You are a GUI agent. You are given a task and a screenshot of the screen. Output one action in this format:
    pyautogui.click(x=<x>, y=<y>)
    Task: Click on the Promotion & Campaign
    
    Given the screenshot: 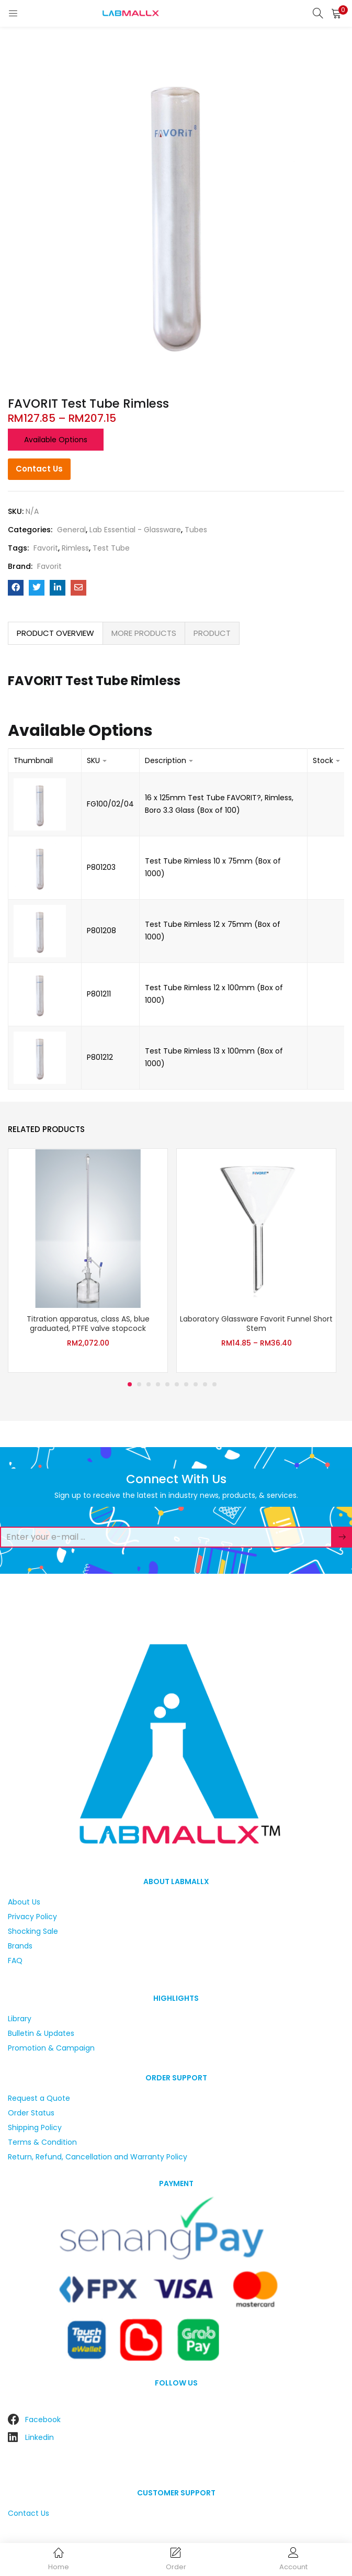 What is the action you would take?
    pyautogui.click(x=51, y=2048)
    